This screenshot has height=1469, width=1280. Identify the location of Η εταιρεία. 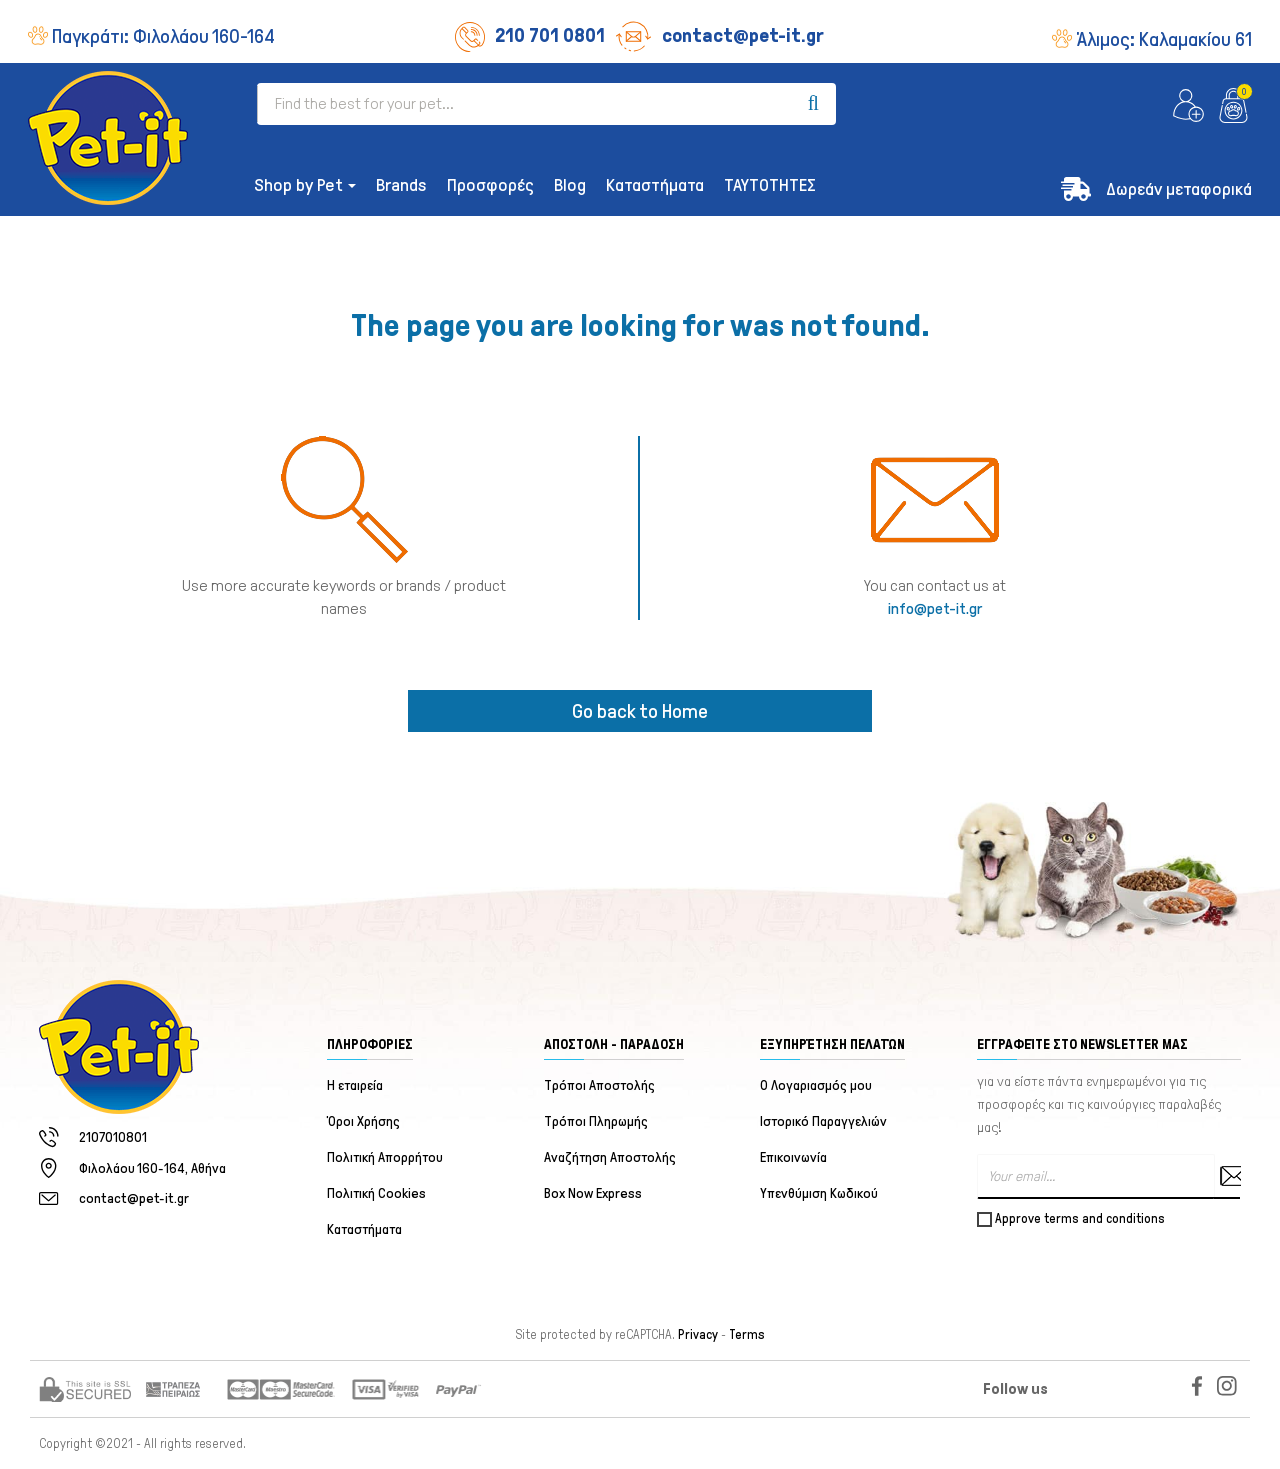
(355, 1085).